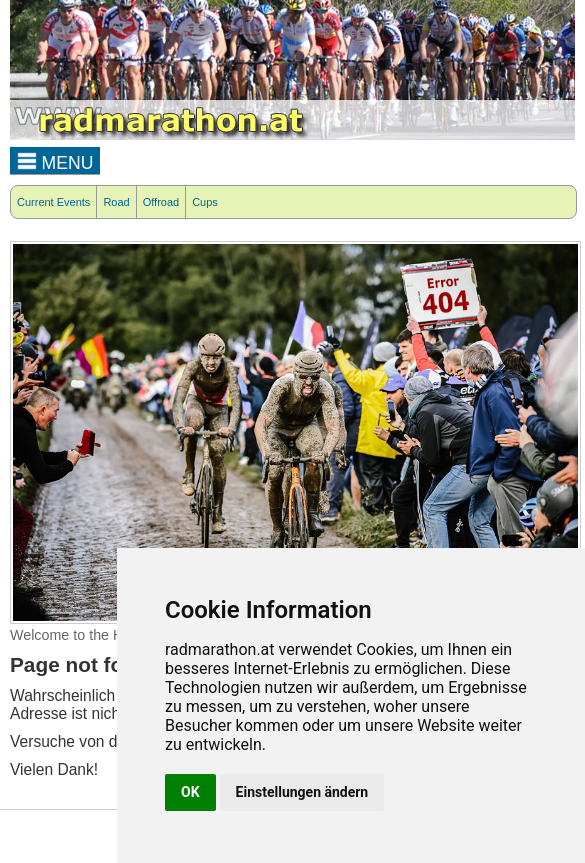 The width and height of the screenshot is (585, 863). What do you see at coordinates (302, 792) in the screenshot?
I see `Einstellungen ändern [button]` at bounding box center [302, 792].